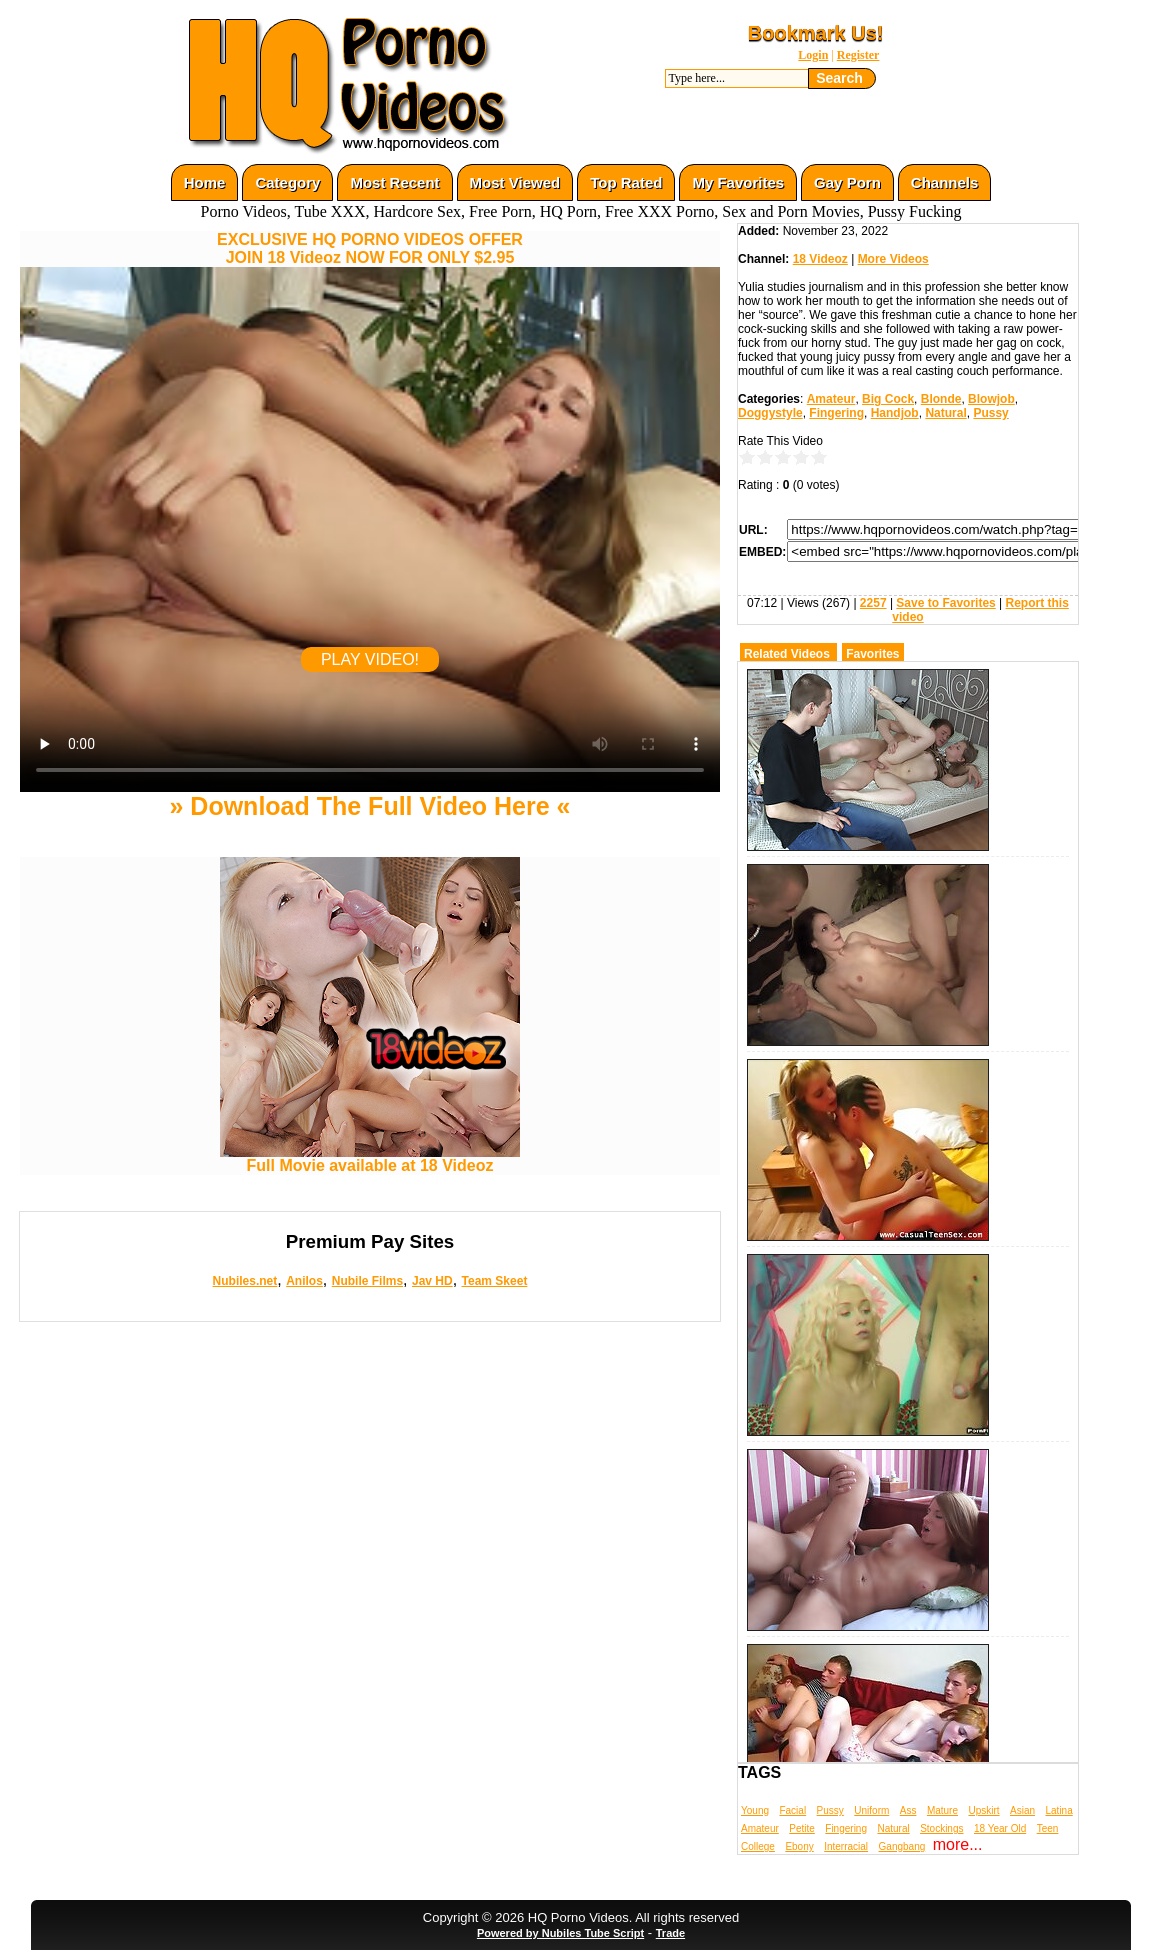 This screenshot has width=1162, height=1950. Describe the element at coordinates (755, 1810) in the screenshot. I see `Young` at that location.